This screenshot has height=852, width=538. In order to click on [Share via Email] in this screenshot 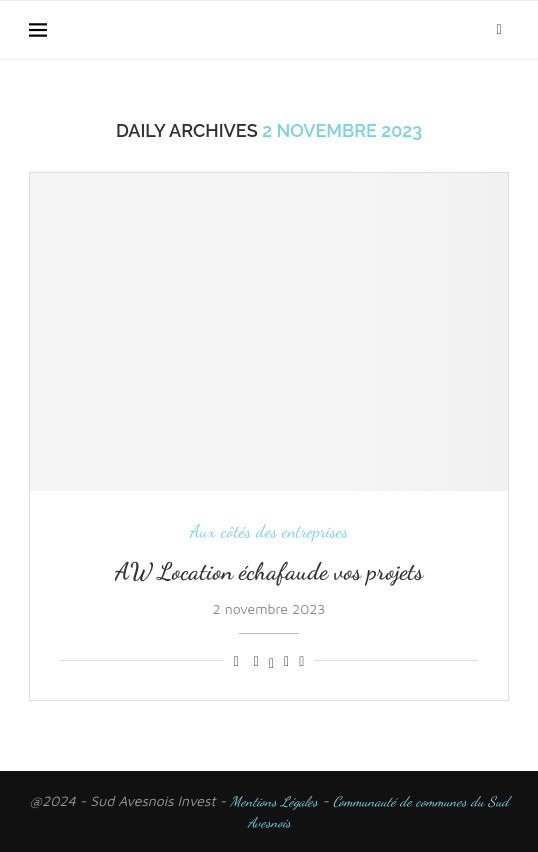, I will do `click(301, 661)`.